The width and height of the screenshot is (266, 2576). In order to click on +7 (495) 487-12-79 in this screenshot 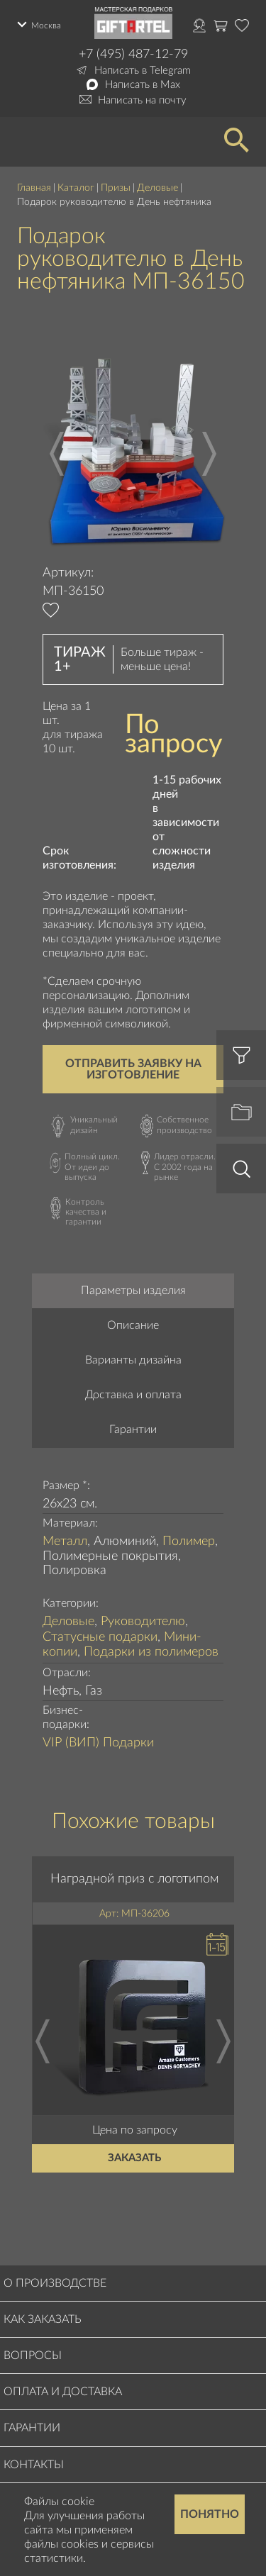, I will do `click(133, 54)`.